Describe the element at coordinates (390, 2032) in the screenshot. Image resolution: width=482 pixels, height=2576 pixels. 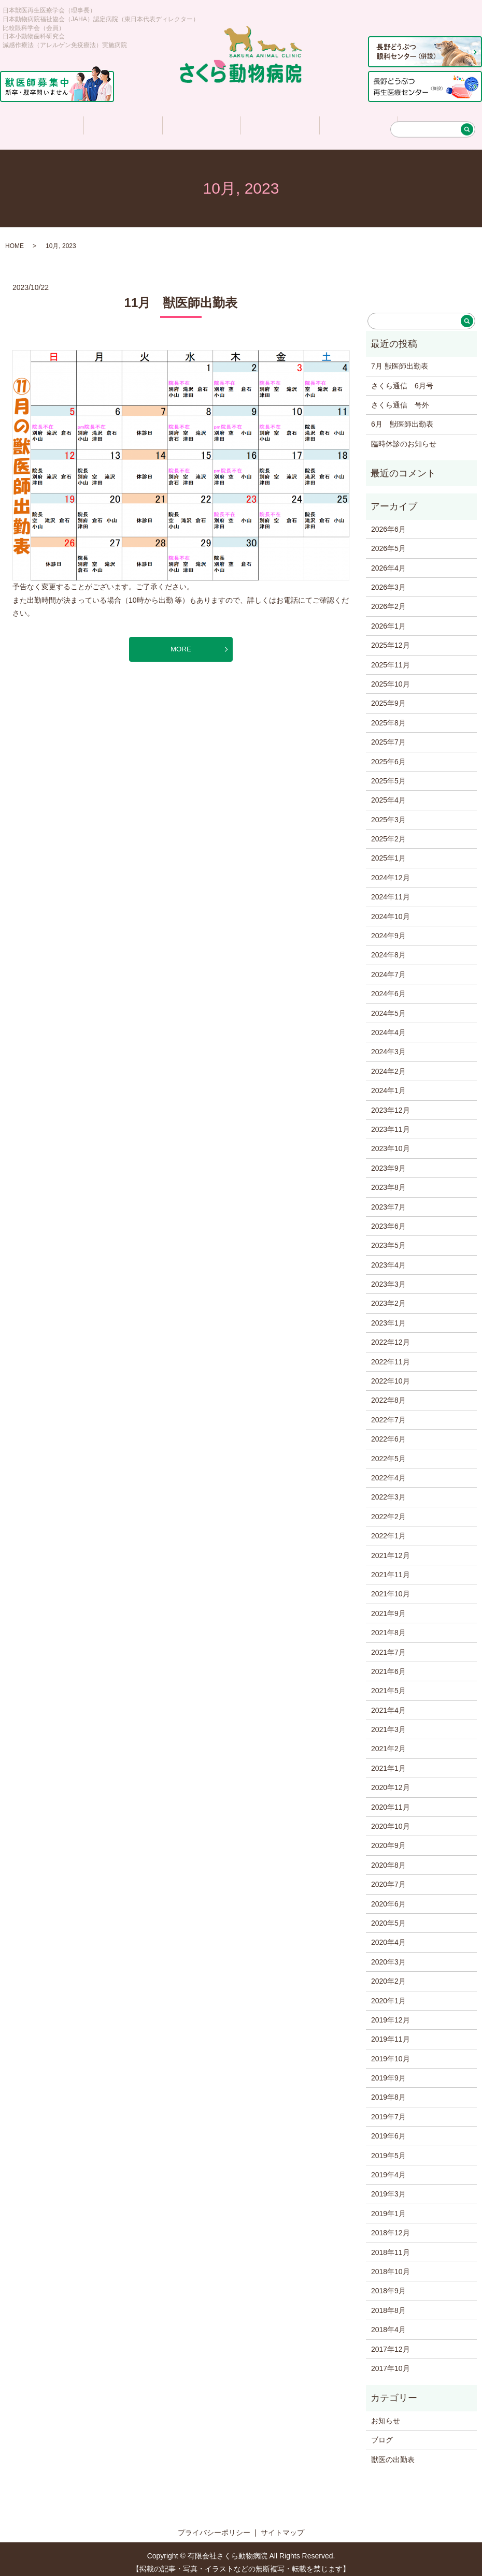
I see `2019年11月` at that location.